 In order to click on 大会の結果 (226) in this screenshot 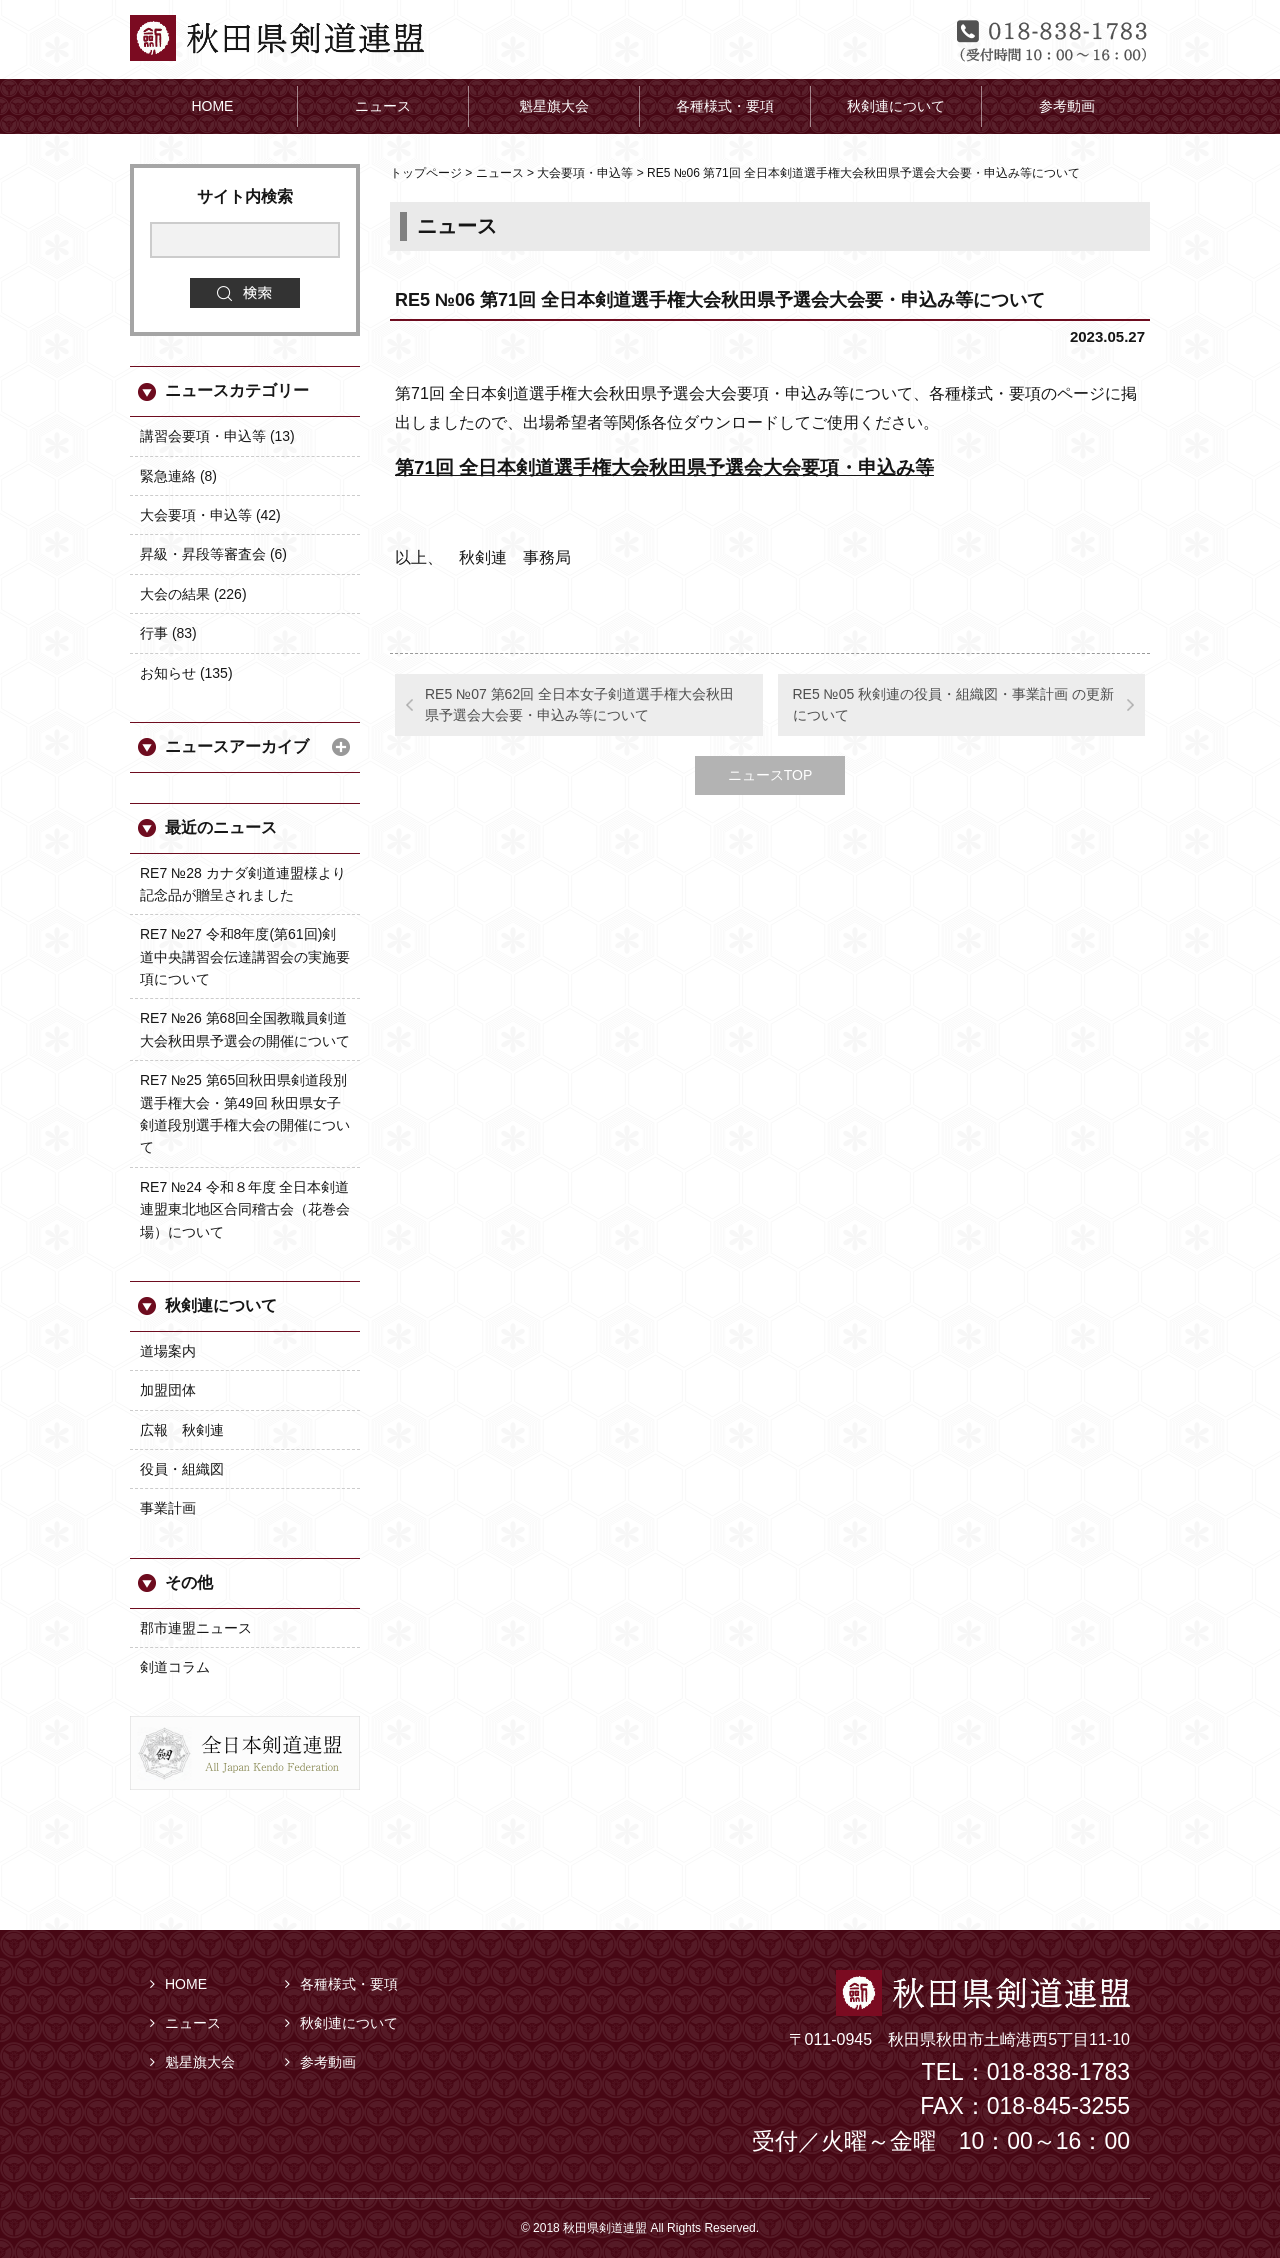, I will do `click(193, 594)`.